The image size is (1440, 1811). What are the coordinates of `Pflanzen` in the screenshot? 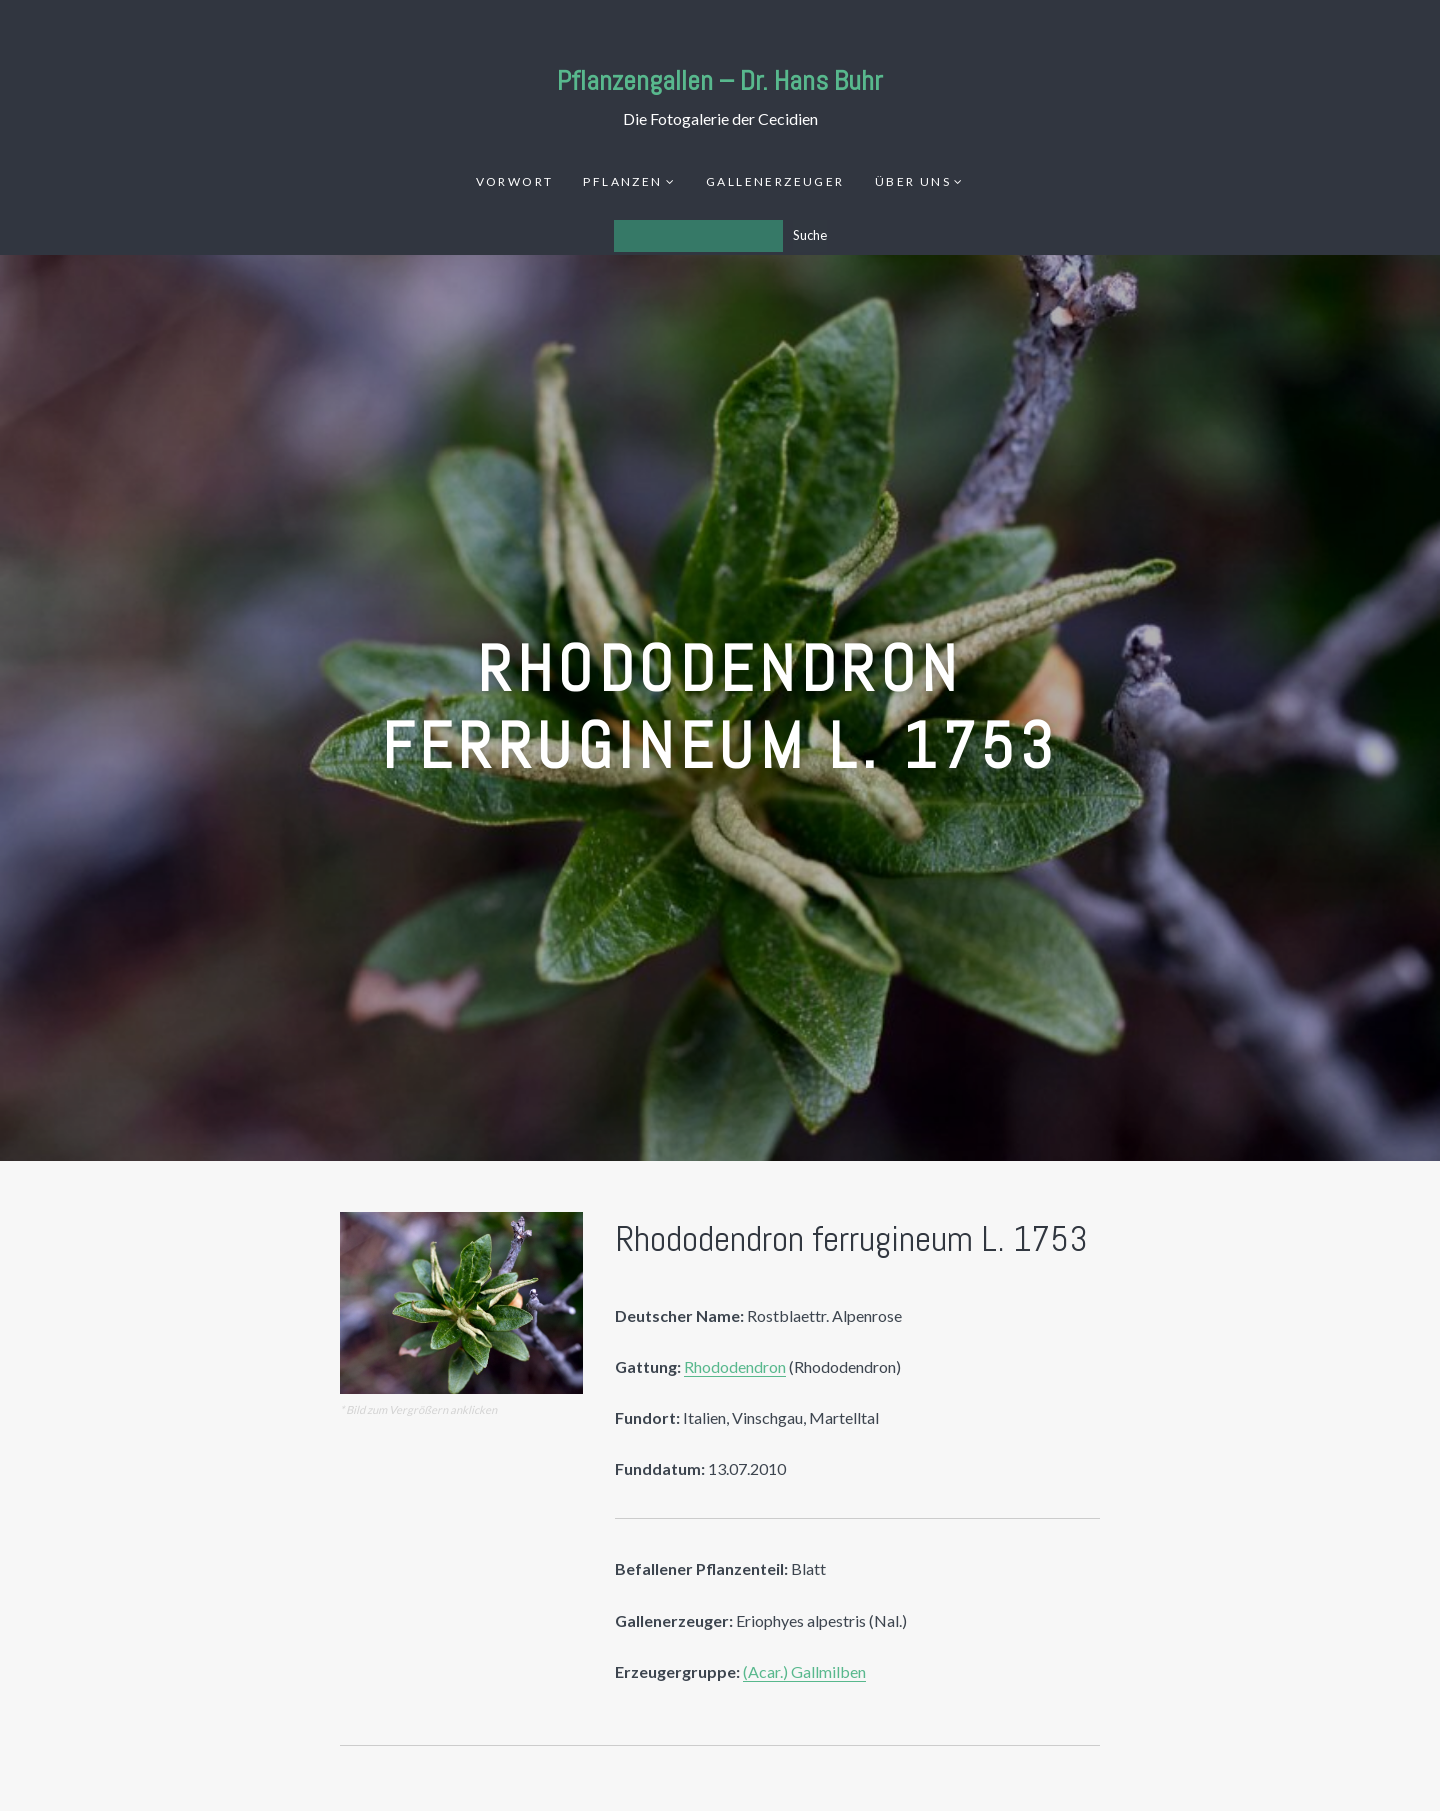 It's located at (622, 181).